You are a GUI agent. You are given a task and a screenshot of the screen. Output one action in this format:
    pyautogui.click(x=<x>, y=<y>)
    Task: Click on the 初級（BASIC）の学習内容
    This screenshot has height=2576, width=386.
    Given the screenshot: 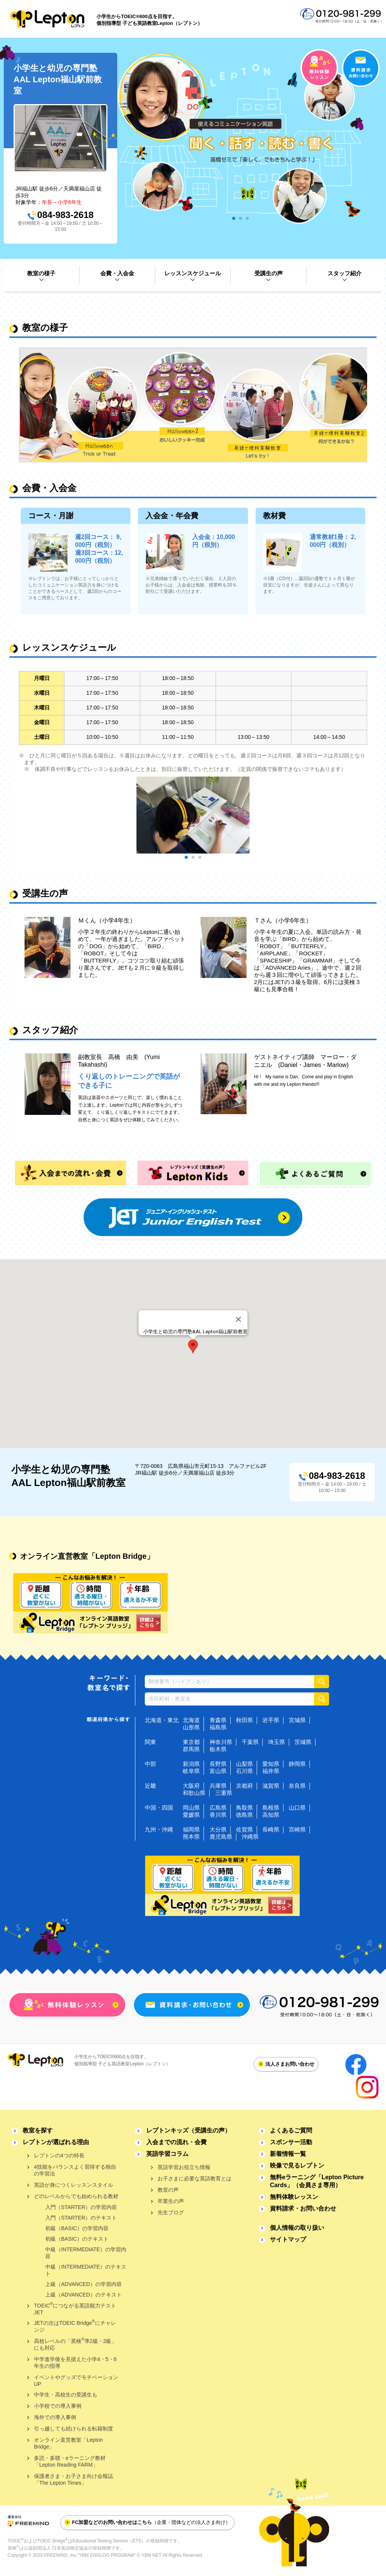 What is the action you would take?
    pyautogui.click(x=77, y=2228)
    